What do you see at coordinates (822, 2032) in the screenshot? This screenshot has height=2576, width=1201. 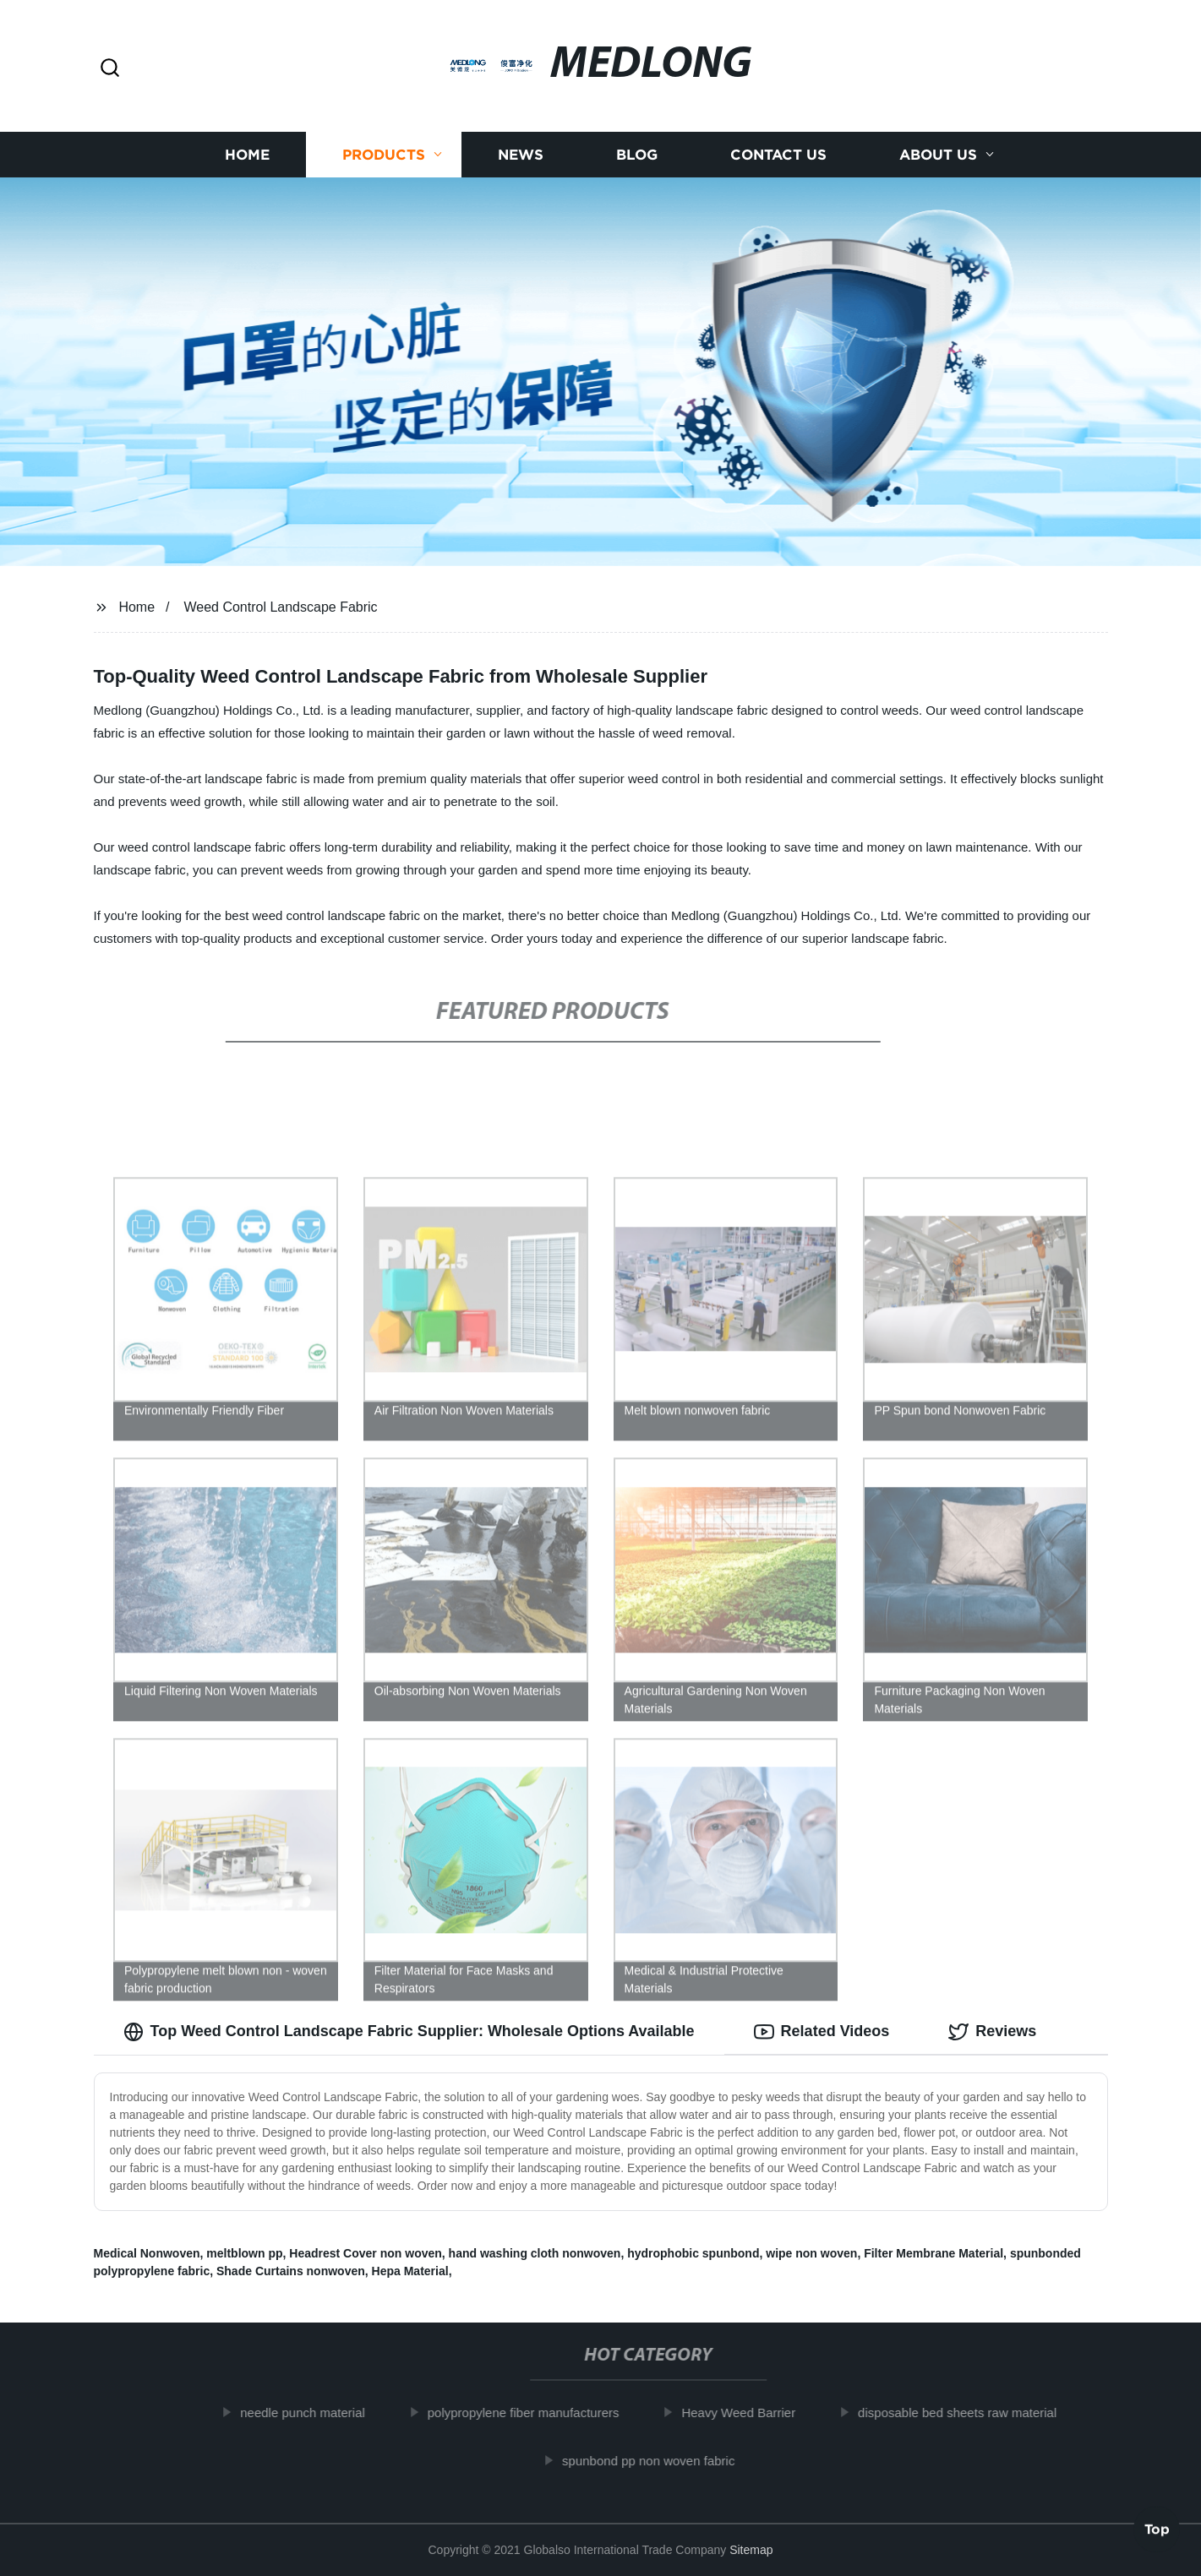 I see `Related Videos [tab]` at bounding box center [822, 2032].